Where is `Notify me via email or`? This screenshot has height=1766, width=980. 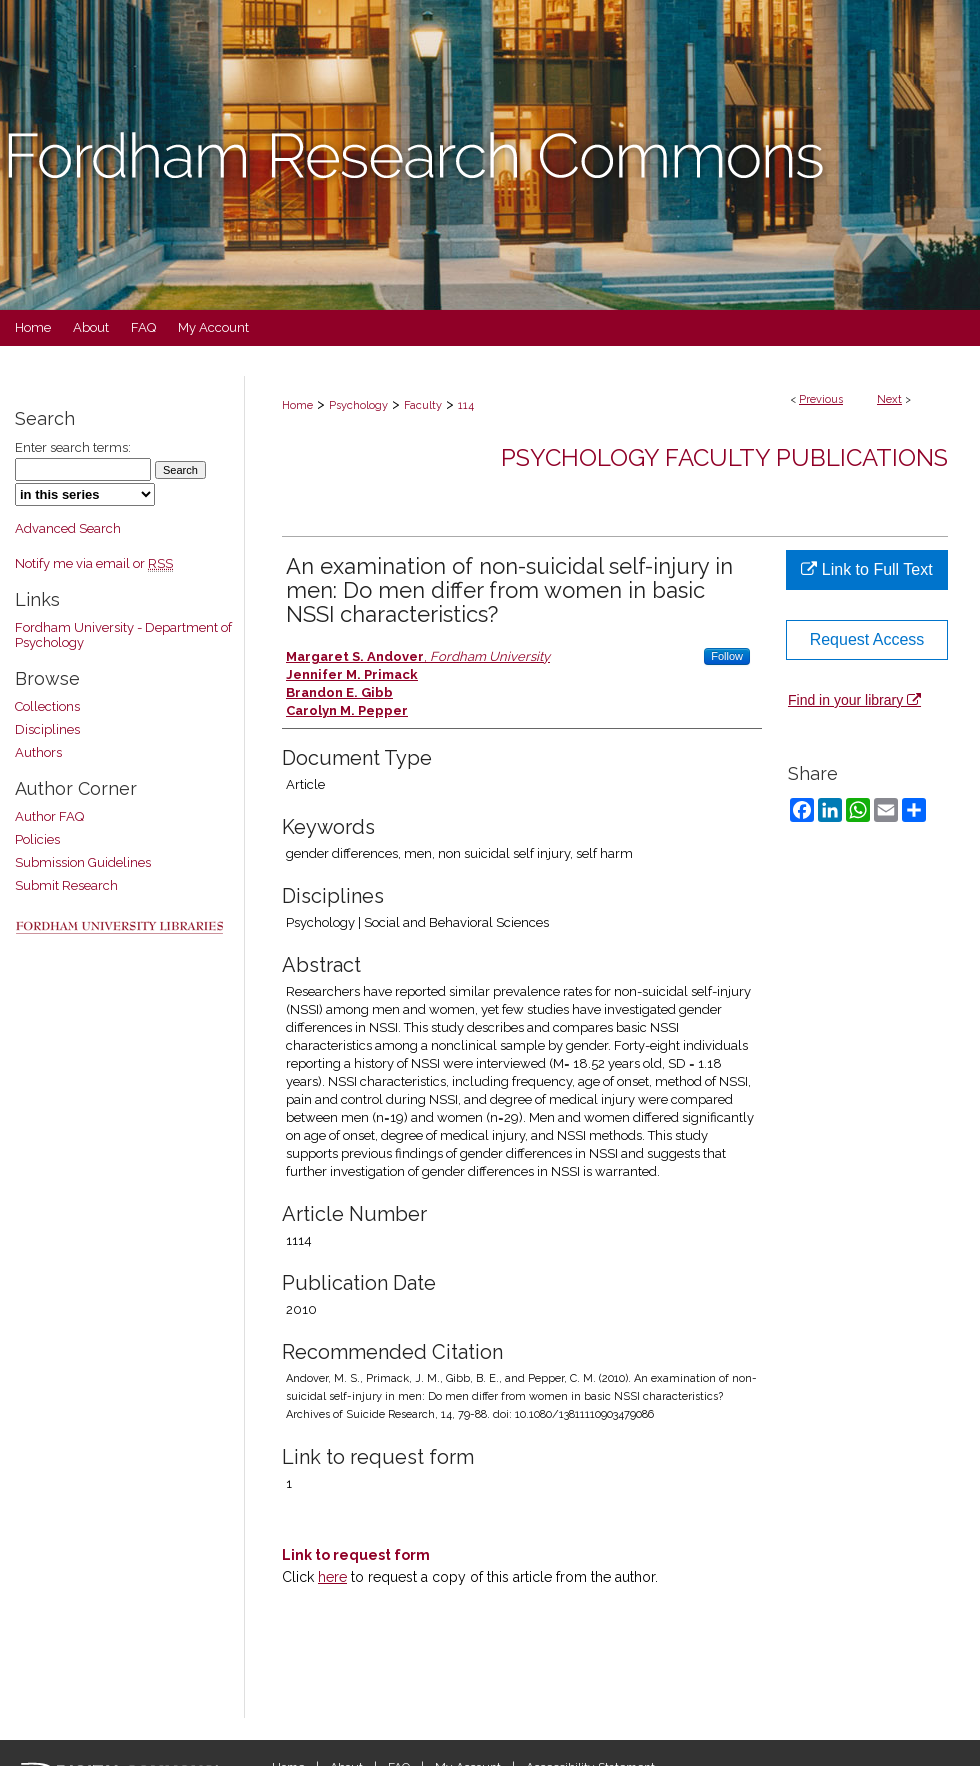
Notify me via email or is located at coordinates (94, 563).